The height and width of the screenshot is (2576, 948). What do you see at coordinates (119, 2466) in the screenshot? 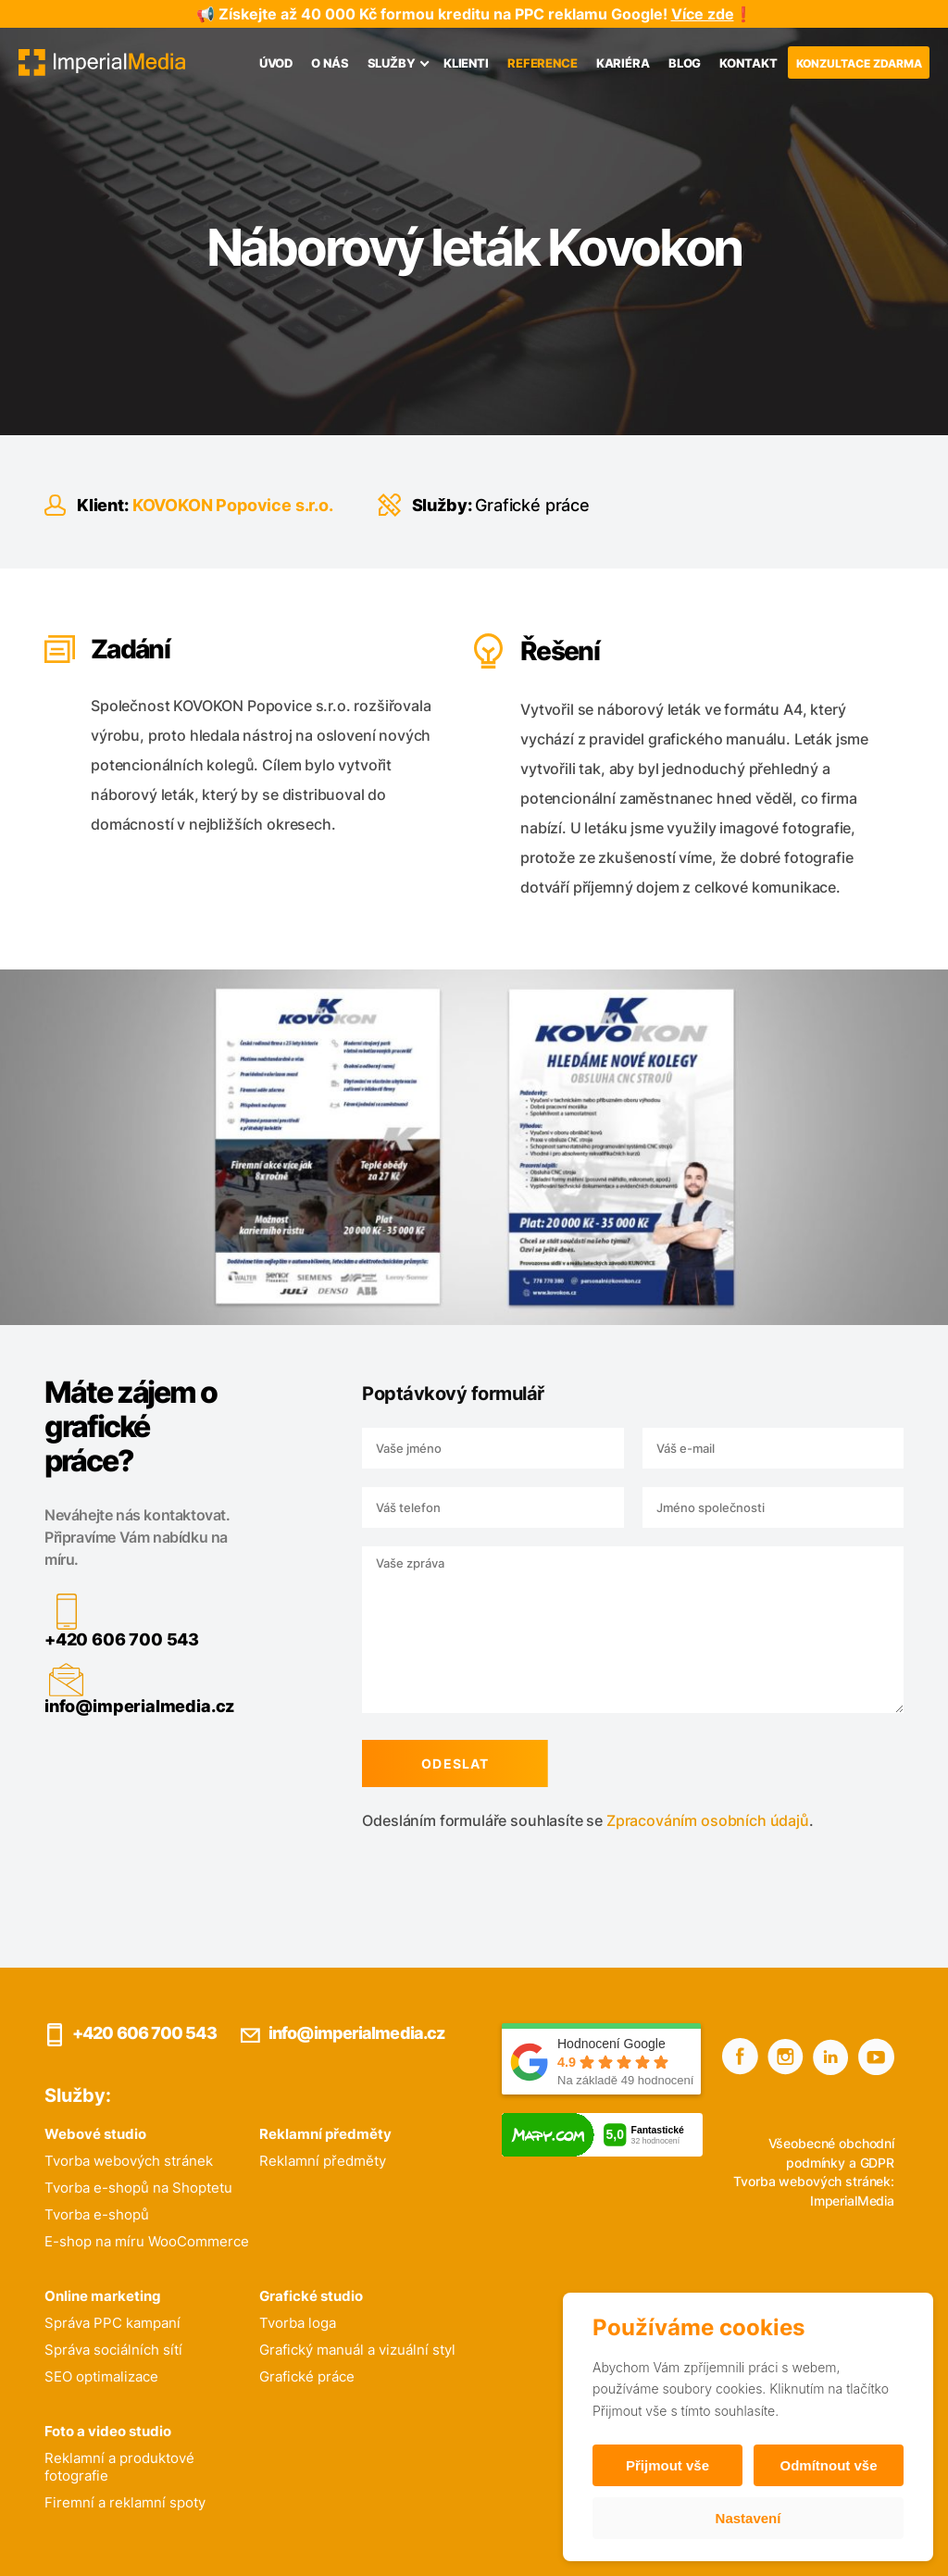
I see `Reklamní a produktové fotografie` at bounding box center [119, 2466].